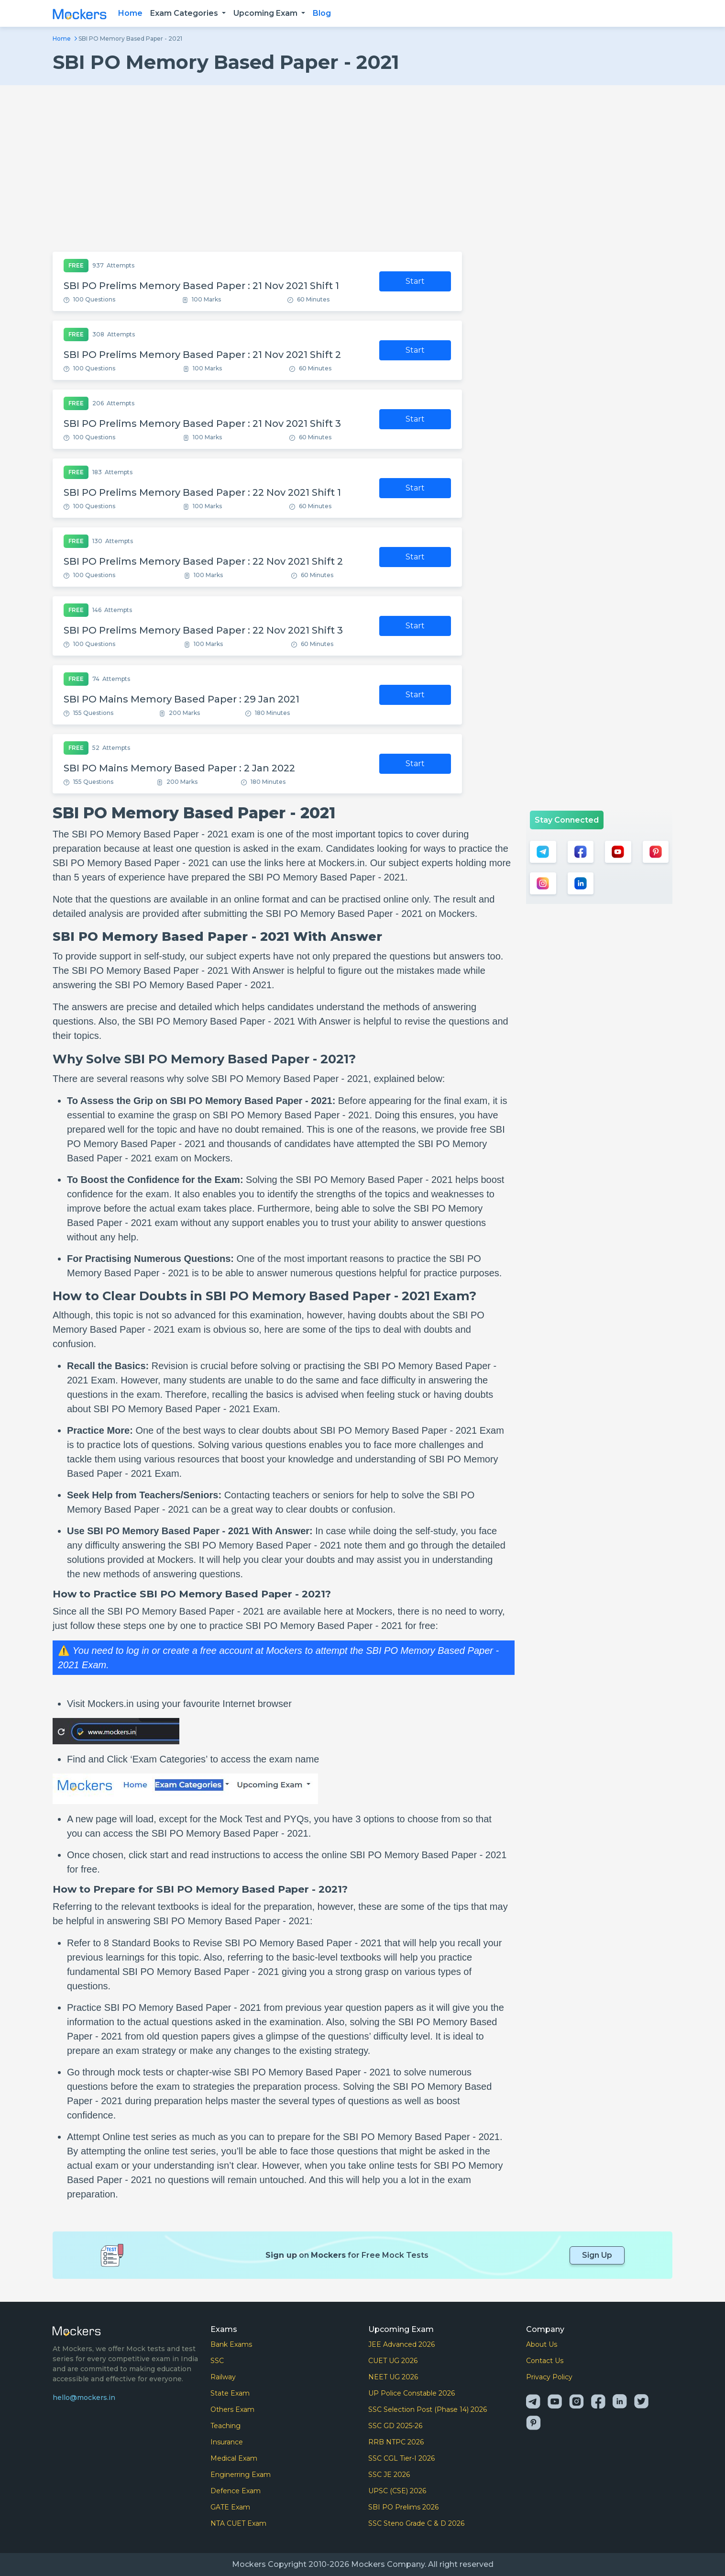 The width and height of the screenshot is (725, 2576). I want to click on CUET UG 2026, so click(392, 2360).